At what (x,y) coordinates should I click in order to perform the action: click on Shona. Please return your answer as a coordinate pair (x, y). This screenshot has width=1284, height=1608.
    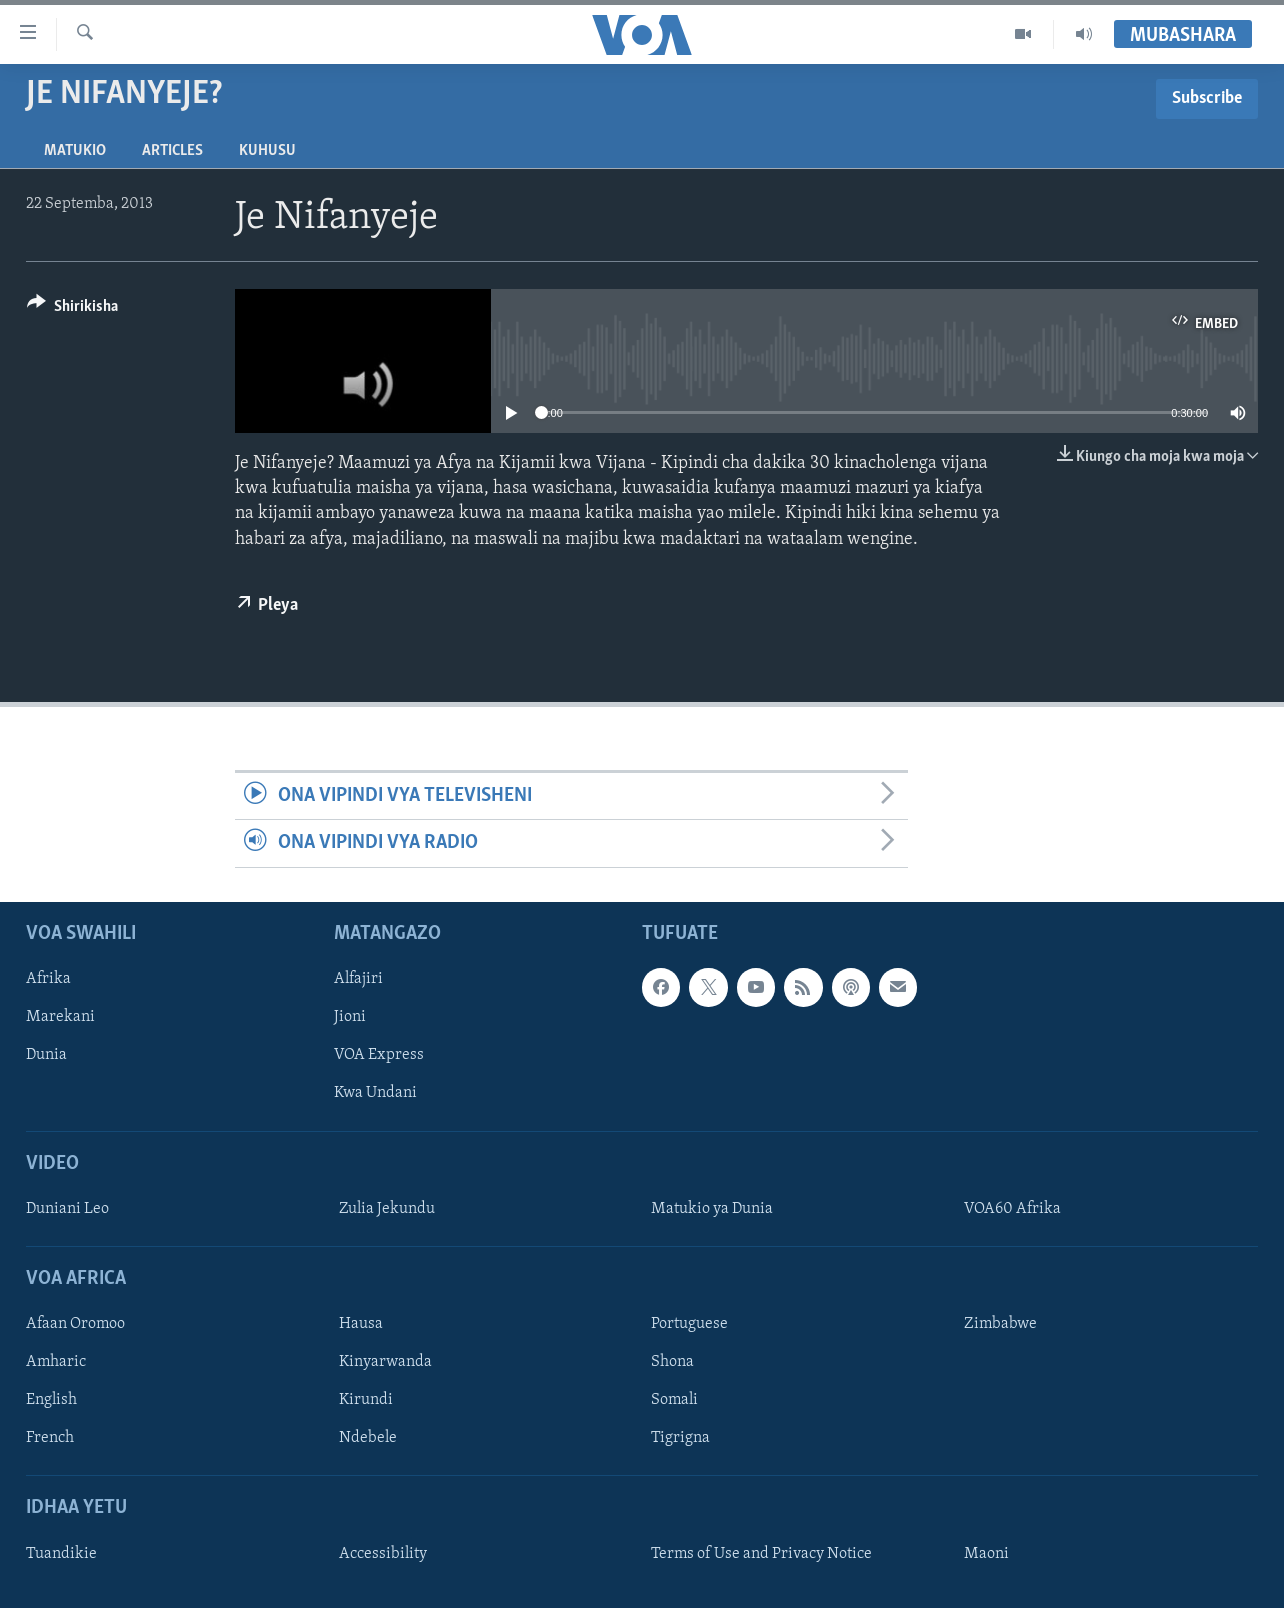
    Looking at the image, I should click on (672, 1362).